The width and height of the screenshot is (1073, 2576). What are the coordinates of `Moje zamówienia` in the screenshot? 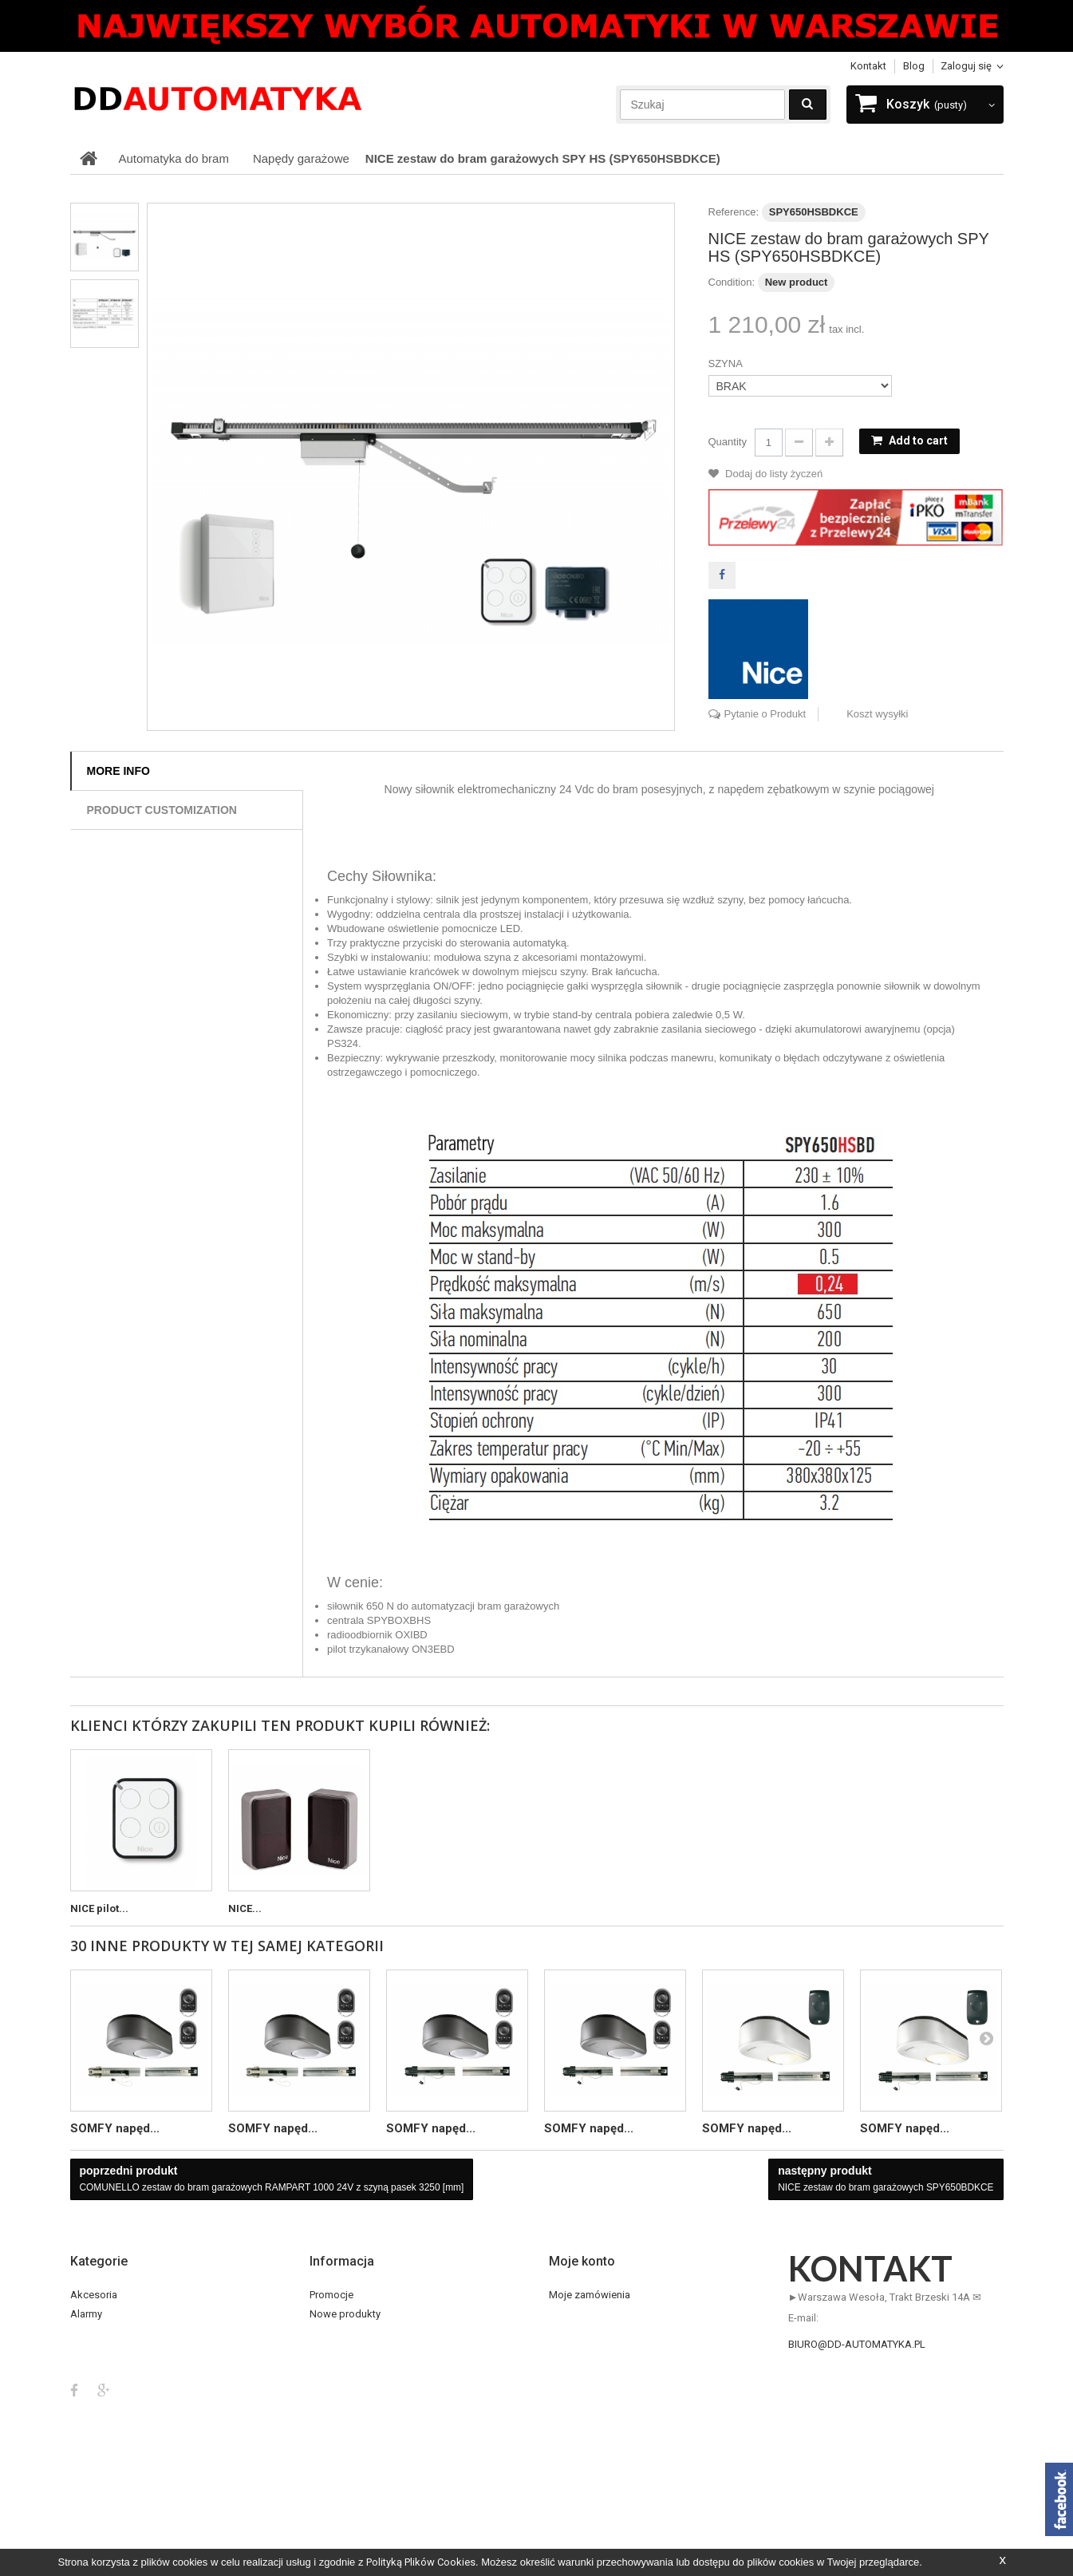 It's located at (589, 2295).